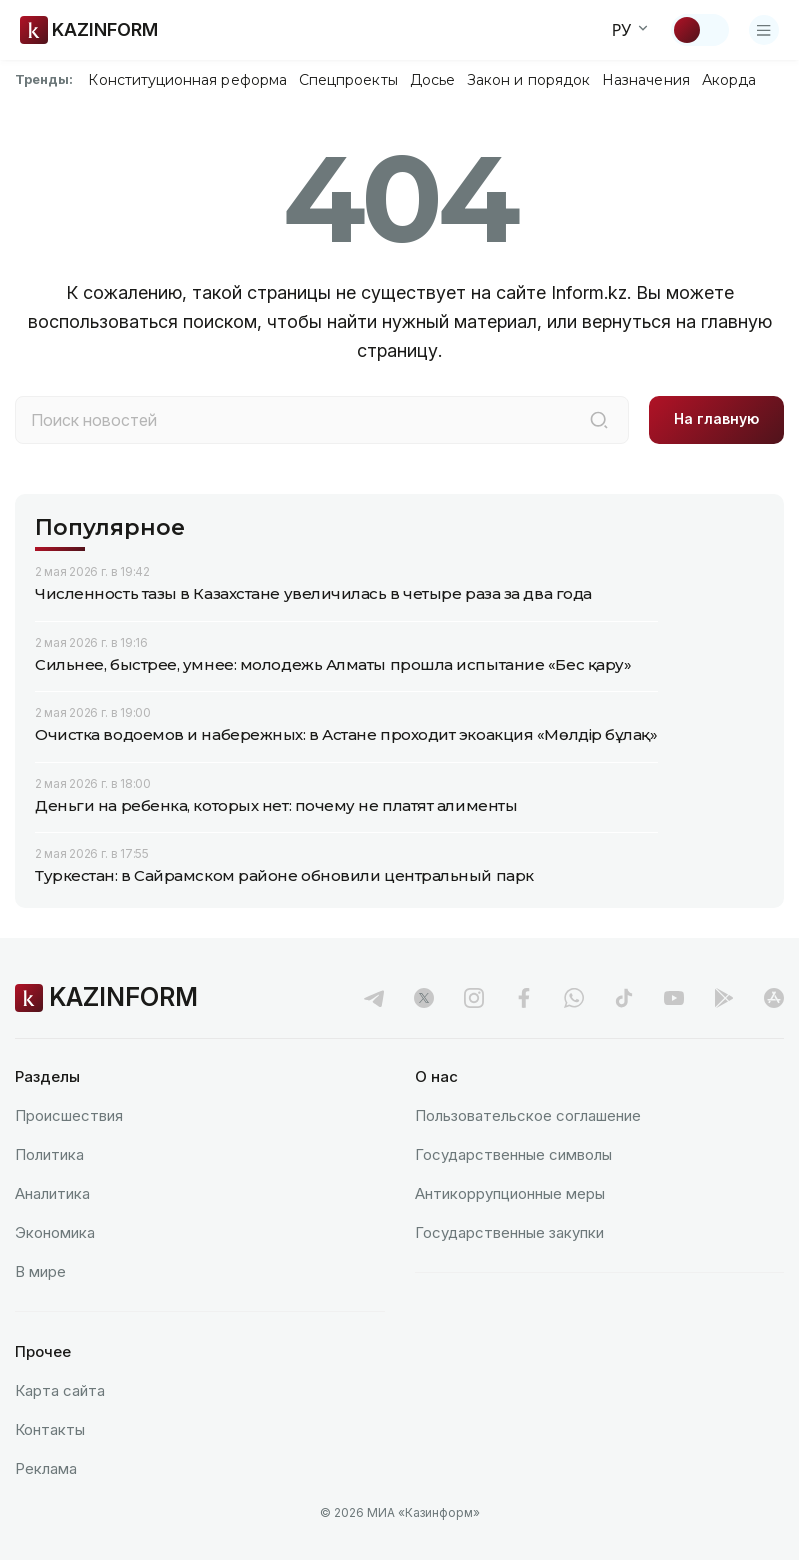 The image size is (799, 1560). I want to click on Государственные символы, so click(513, 1154).